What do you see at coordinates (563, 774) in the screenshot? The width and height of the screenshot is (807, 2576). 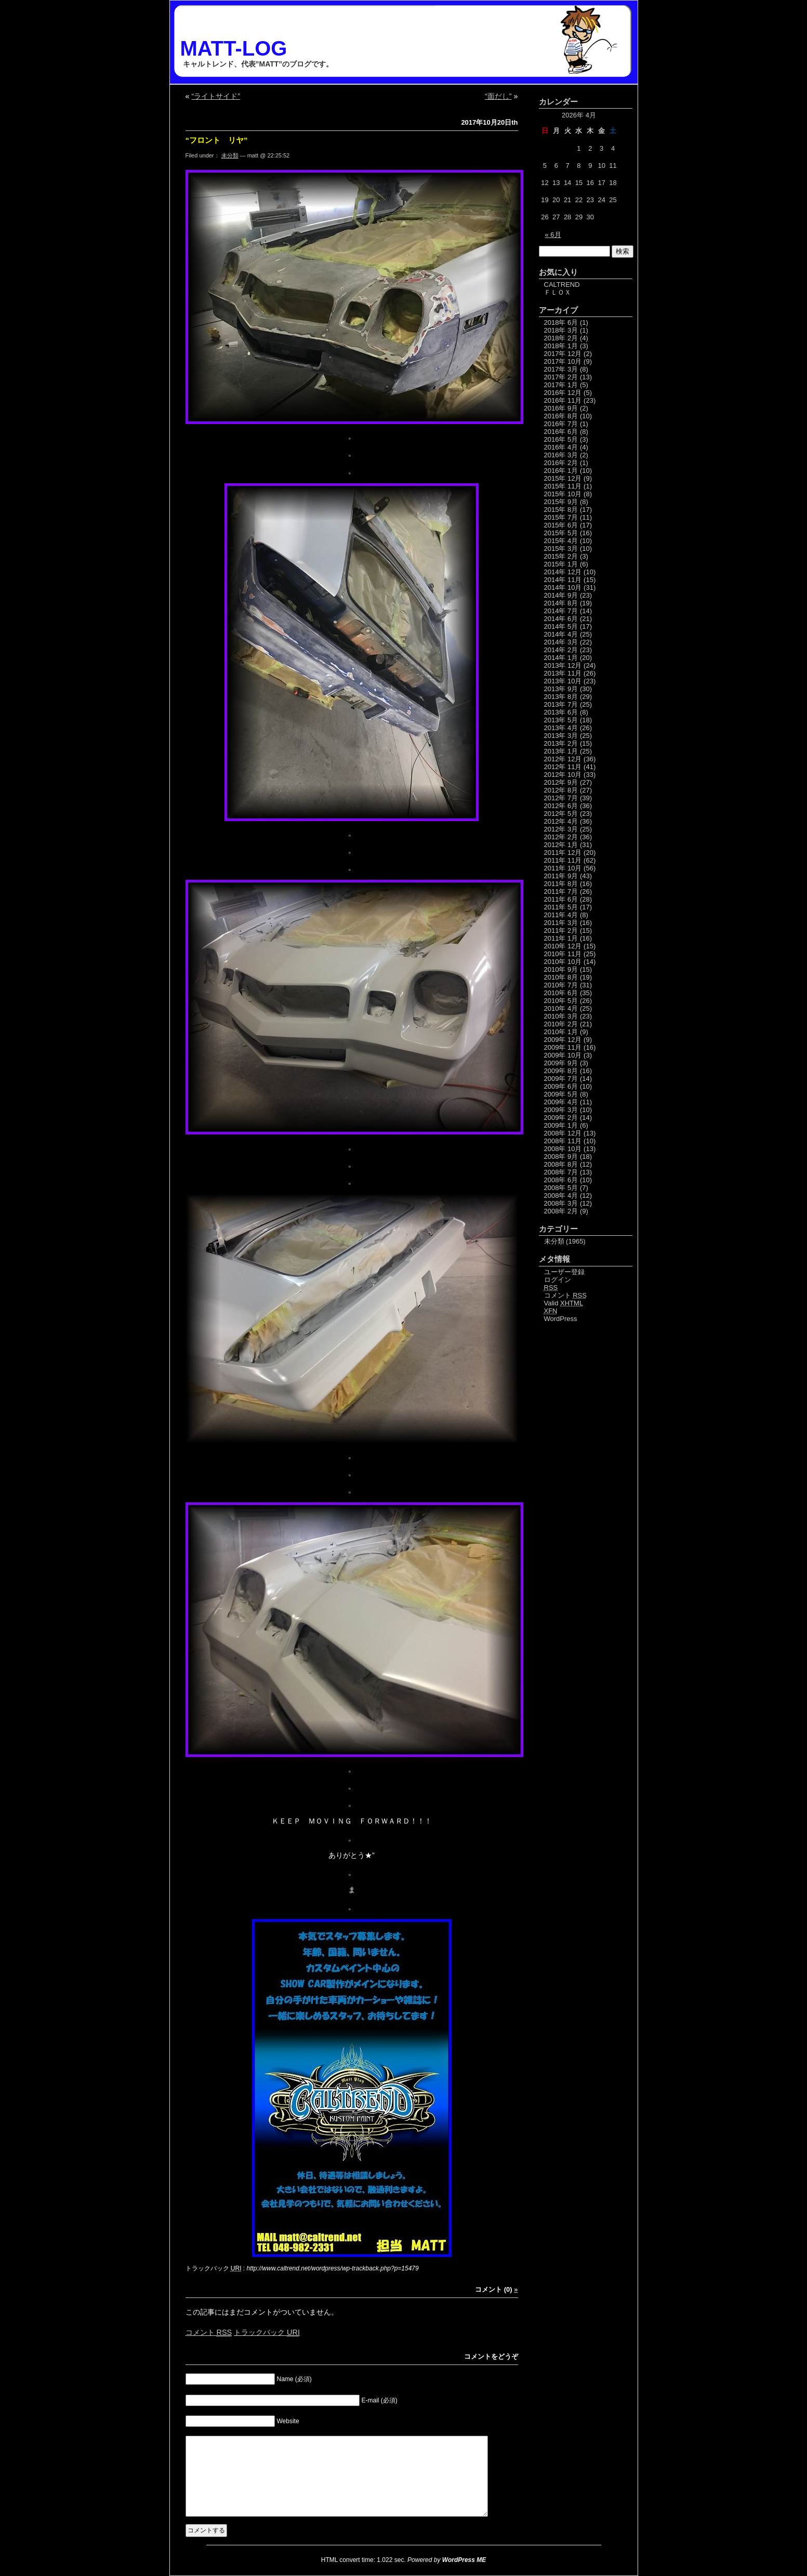 I see `2012年 10月` at bounding box center [563, 774].